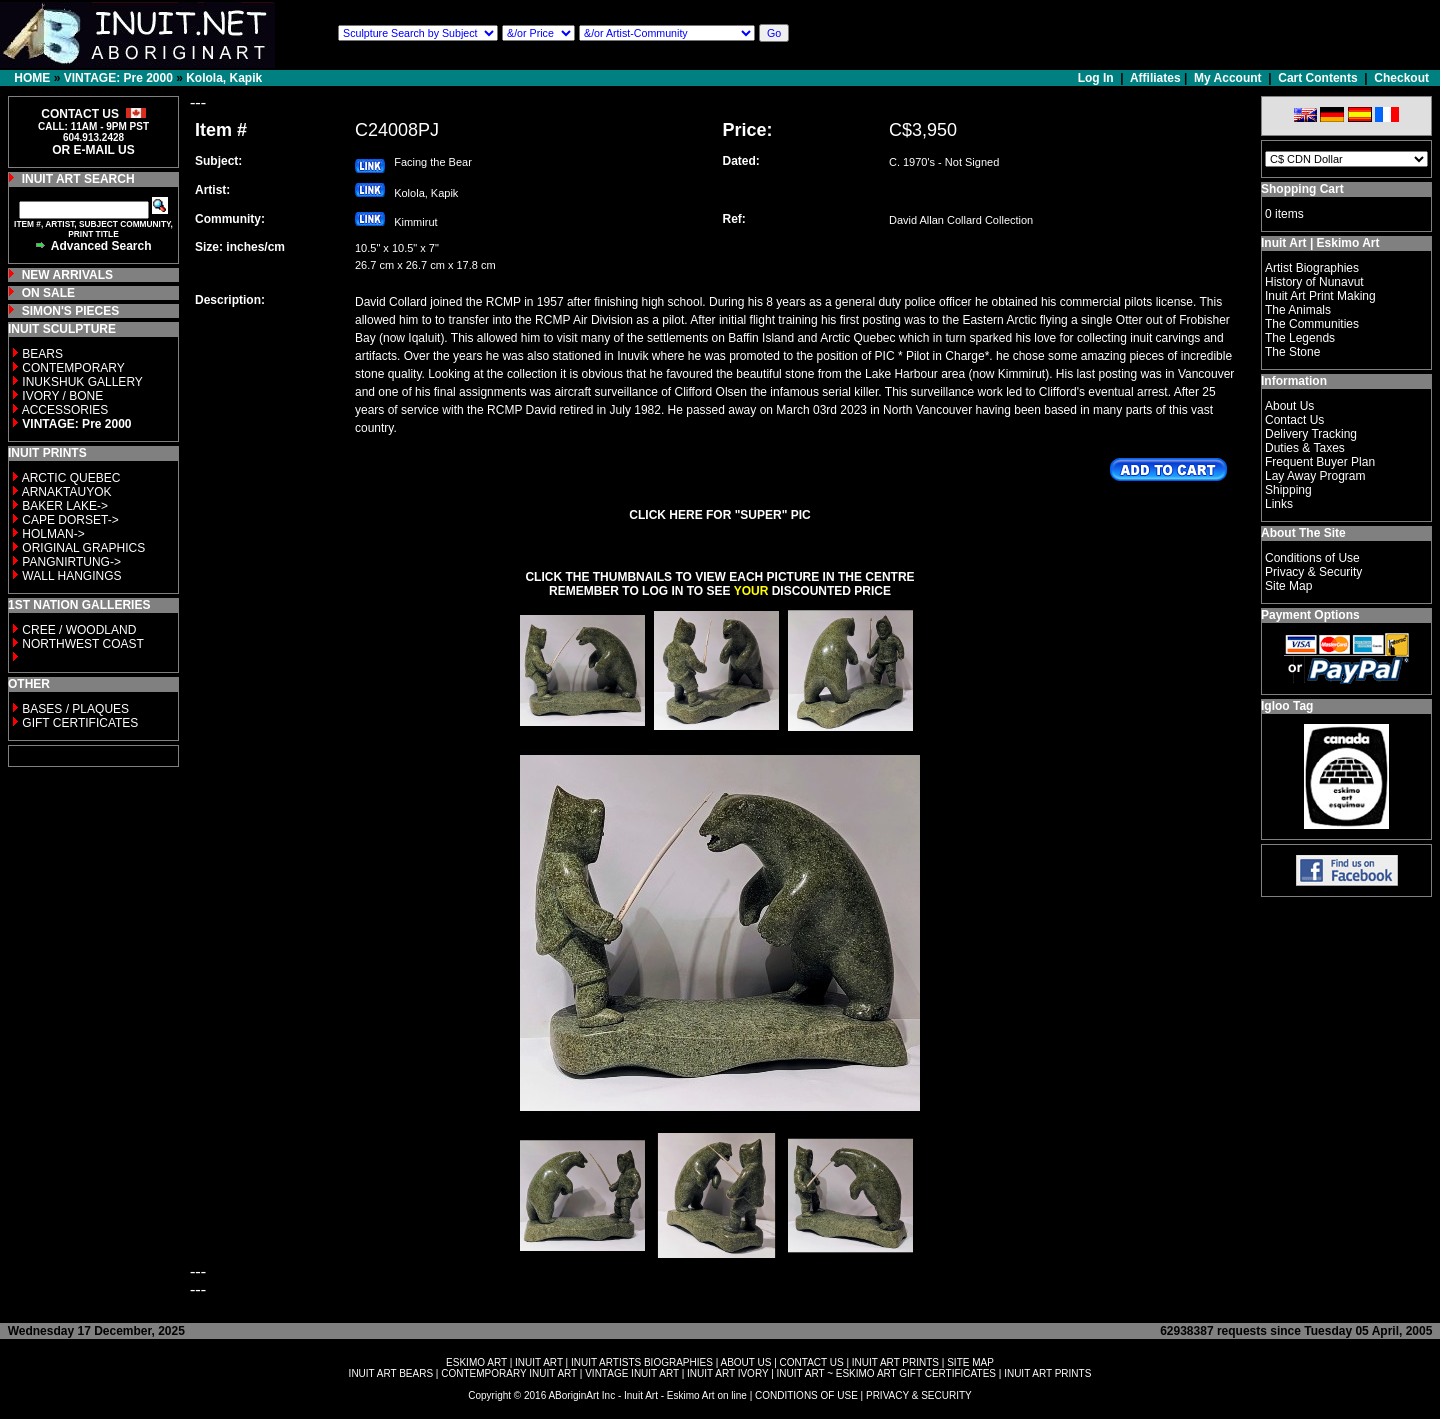 This screenshot has width=1440, height=1419. Describe the element at coordinates (919, 1395) in the screenshot. I see `PRIVACY & SECURITY` at that location.